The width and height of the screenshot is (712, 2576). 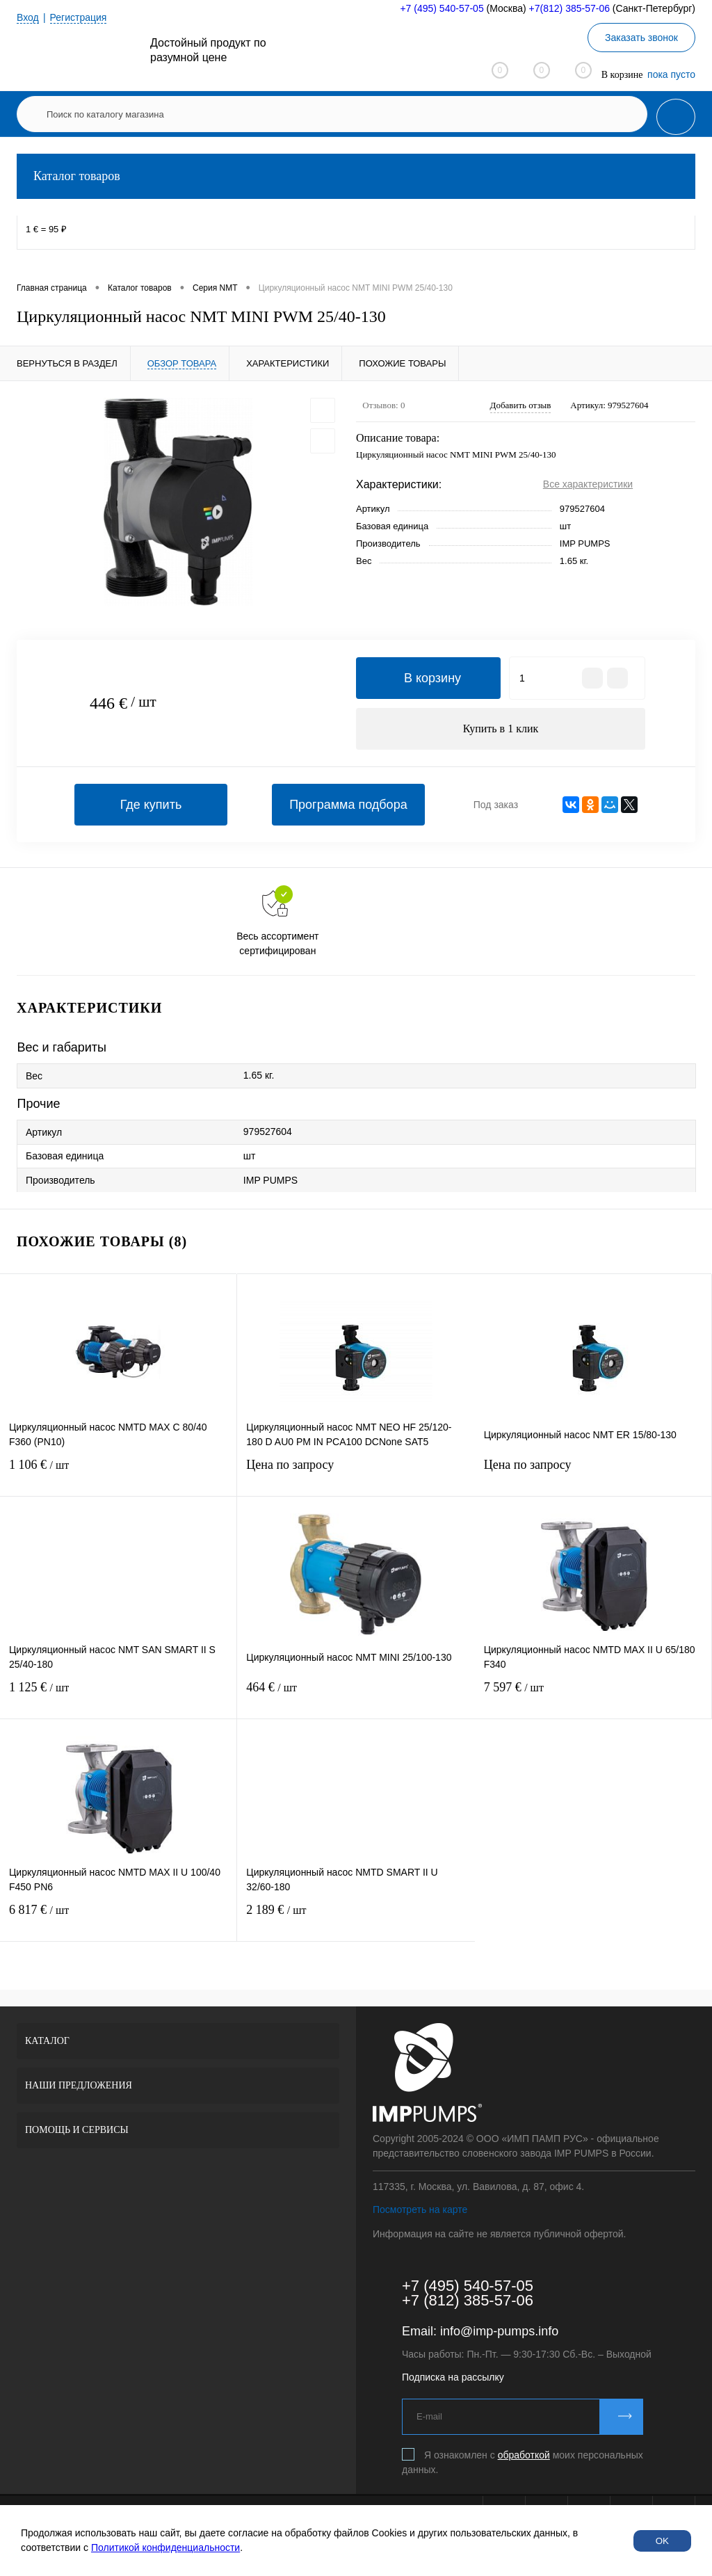 What do you see at coordinates (28, 17) in the screenshot?
I see `Вход` at bounding box center [28, 17].